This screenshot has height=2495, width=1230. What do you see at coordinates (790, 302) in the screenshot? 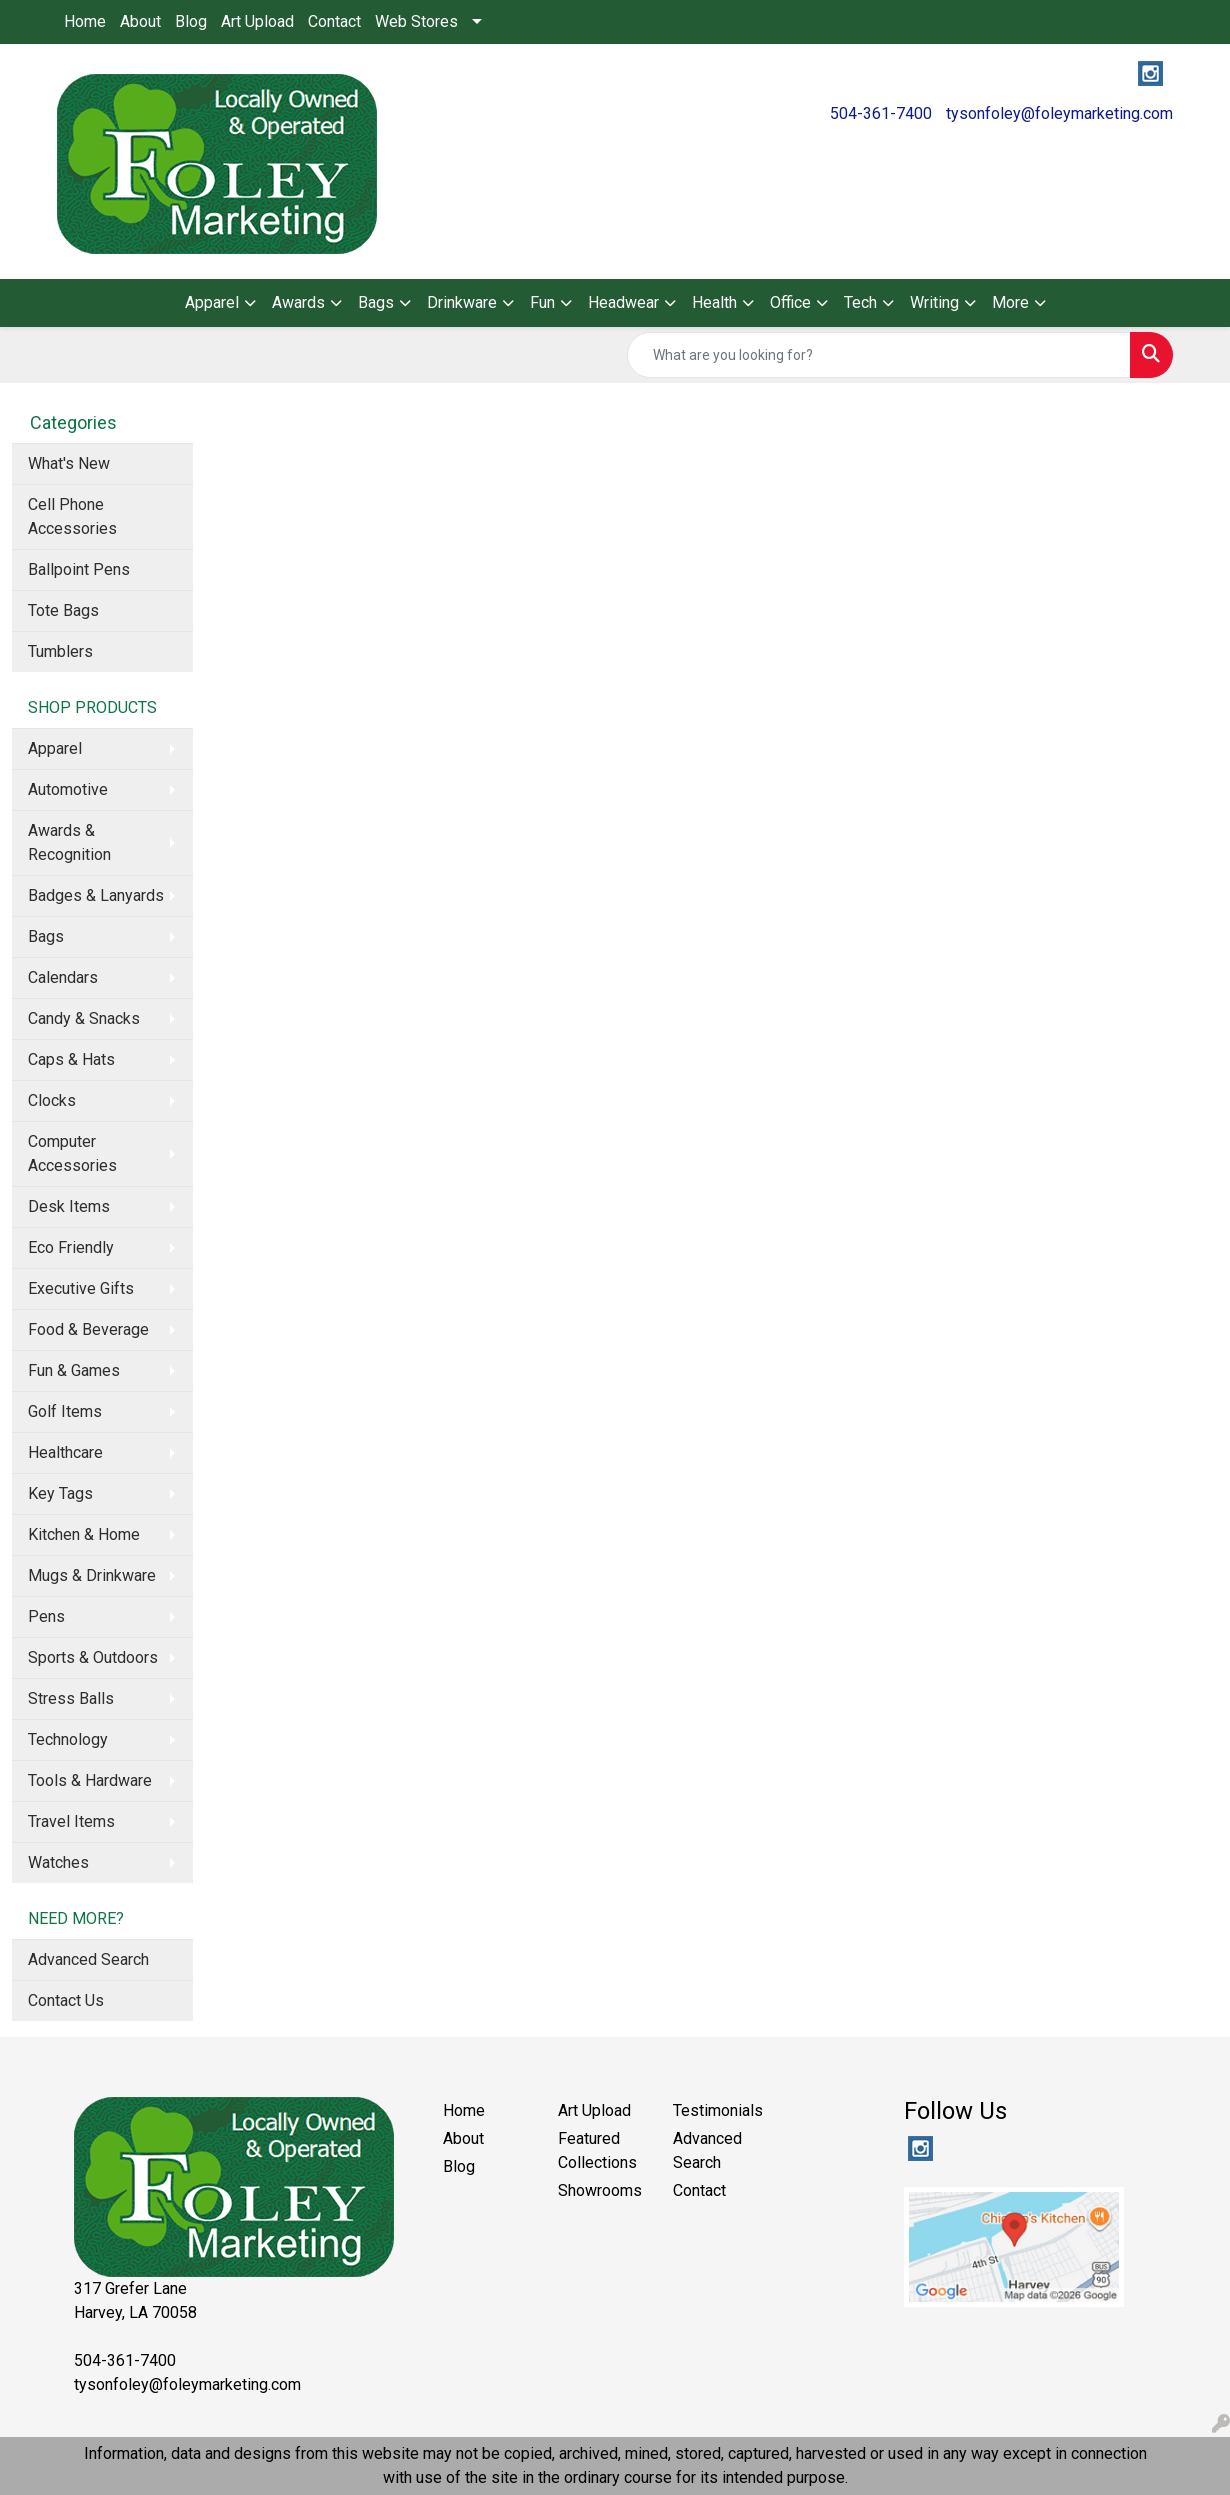
I see `Office [button]` at bounding box center [790, 302].